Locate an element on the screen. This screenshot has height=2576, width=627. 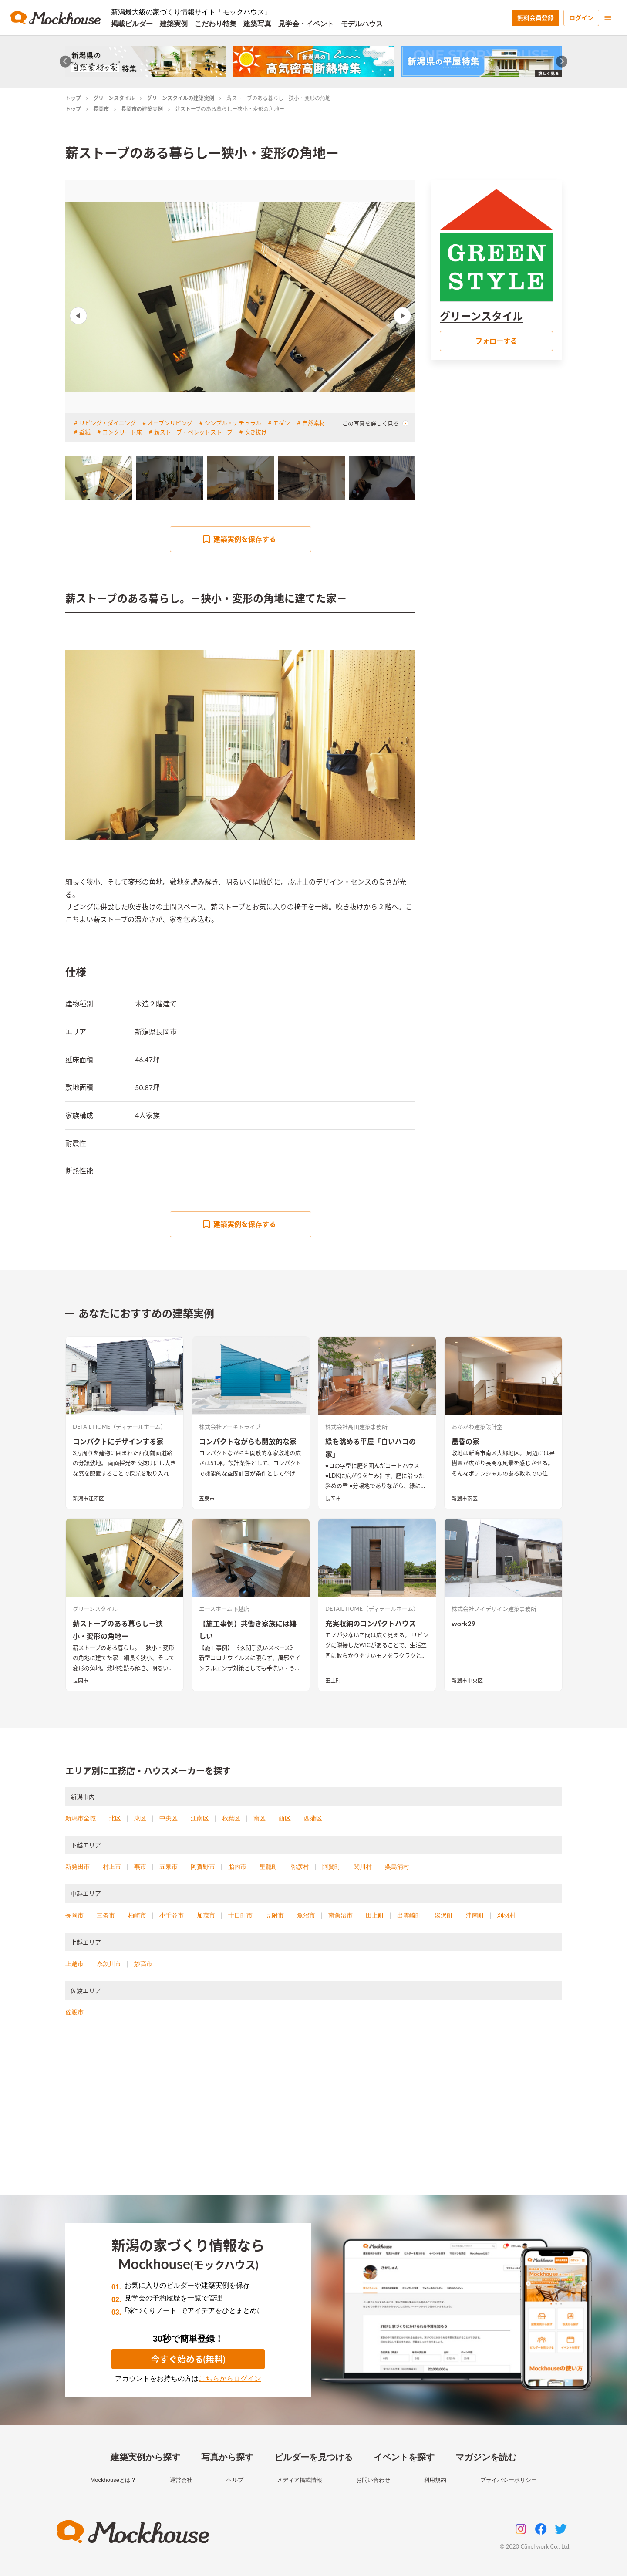
柏崎市 is located at coordinates (137, 1915).